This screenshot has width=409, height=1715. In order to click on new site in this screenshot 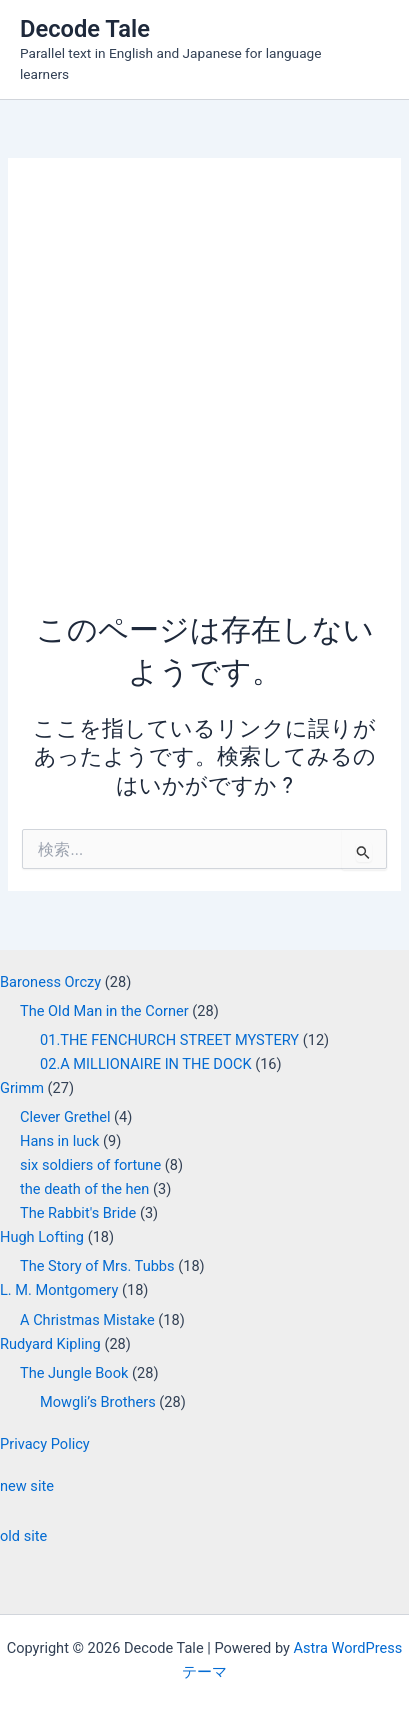, I will do `click(27, 1486)`.